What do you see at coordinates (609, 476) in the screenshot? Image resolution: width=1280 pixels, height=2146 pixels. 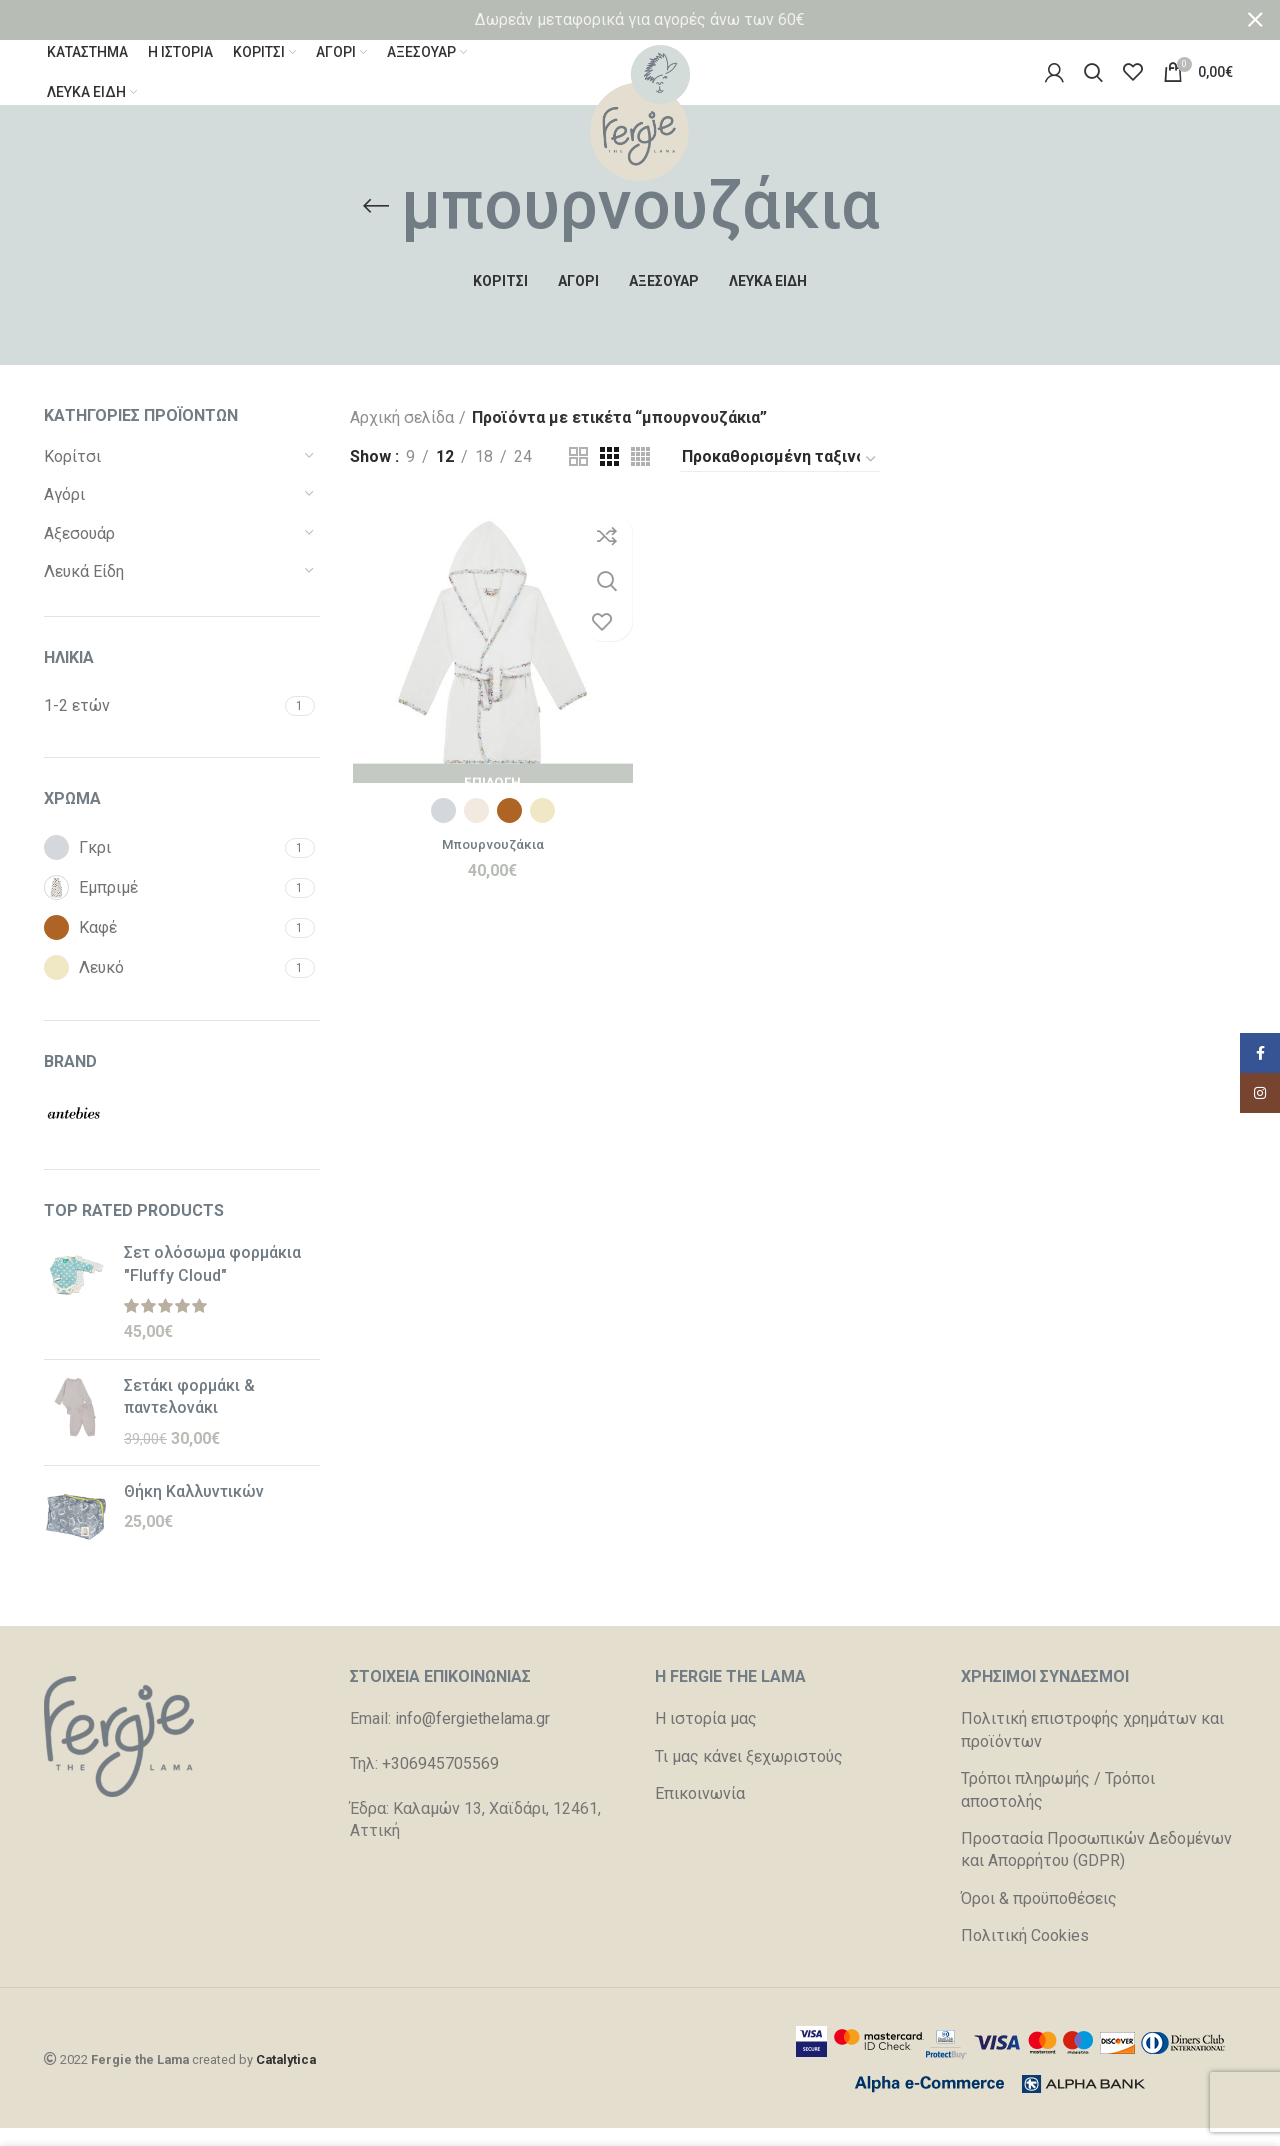 I see `[Grid view 3]` at bounding box center [609, 476].